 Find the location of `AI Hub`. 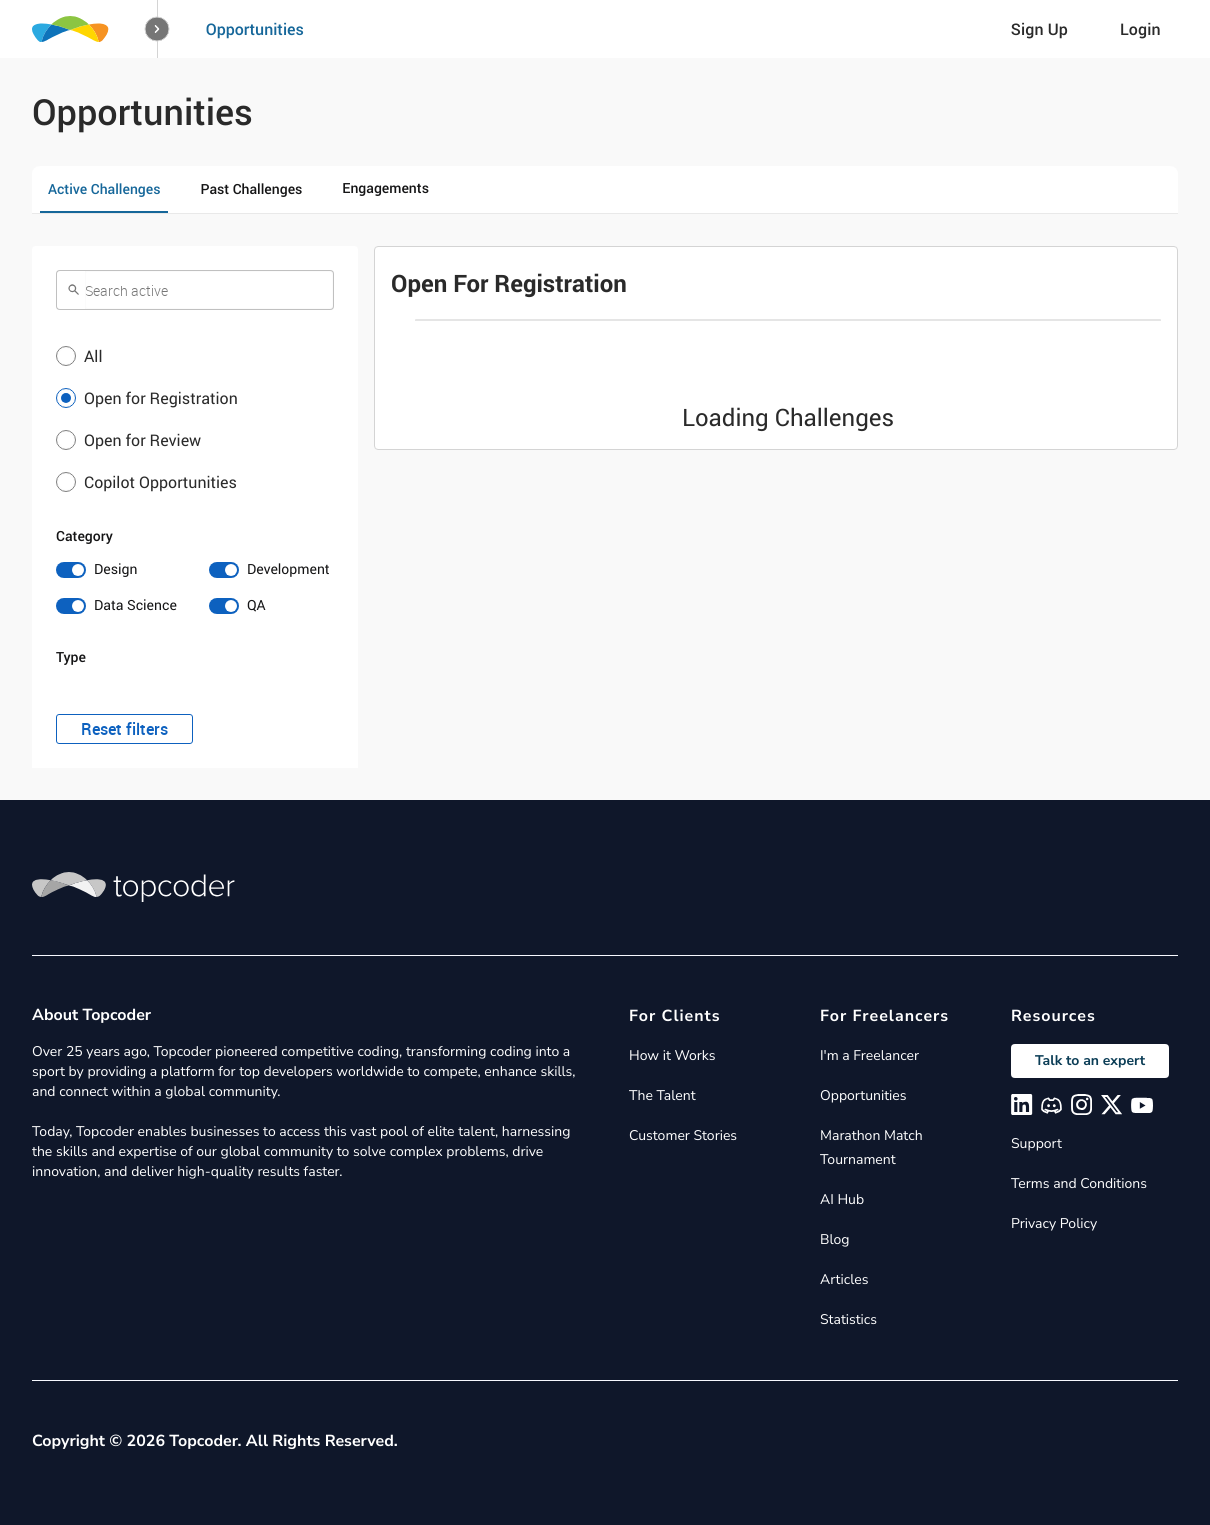

AI Hub is located at coordinates (842, 1199).